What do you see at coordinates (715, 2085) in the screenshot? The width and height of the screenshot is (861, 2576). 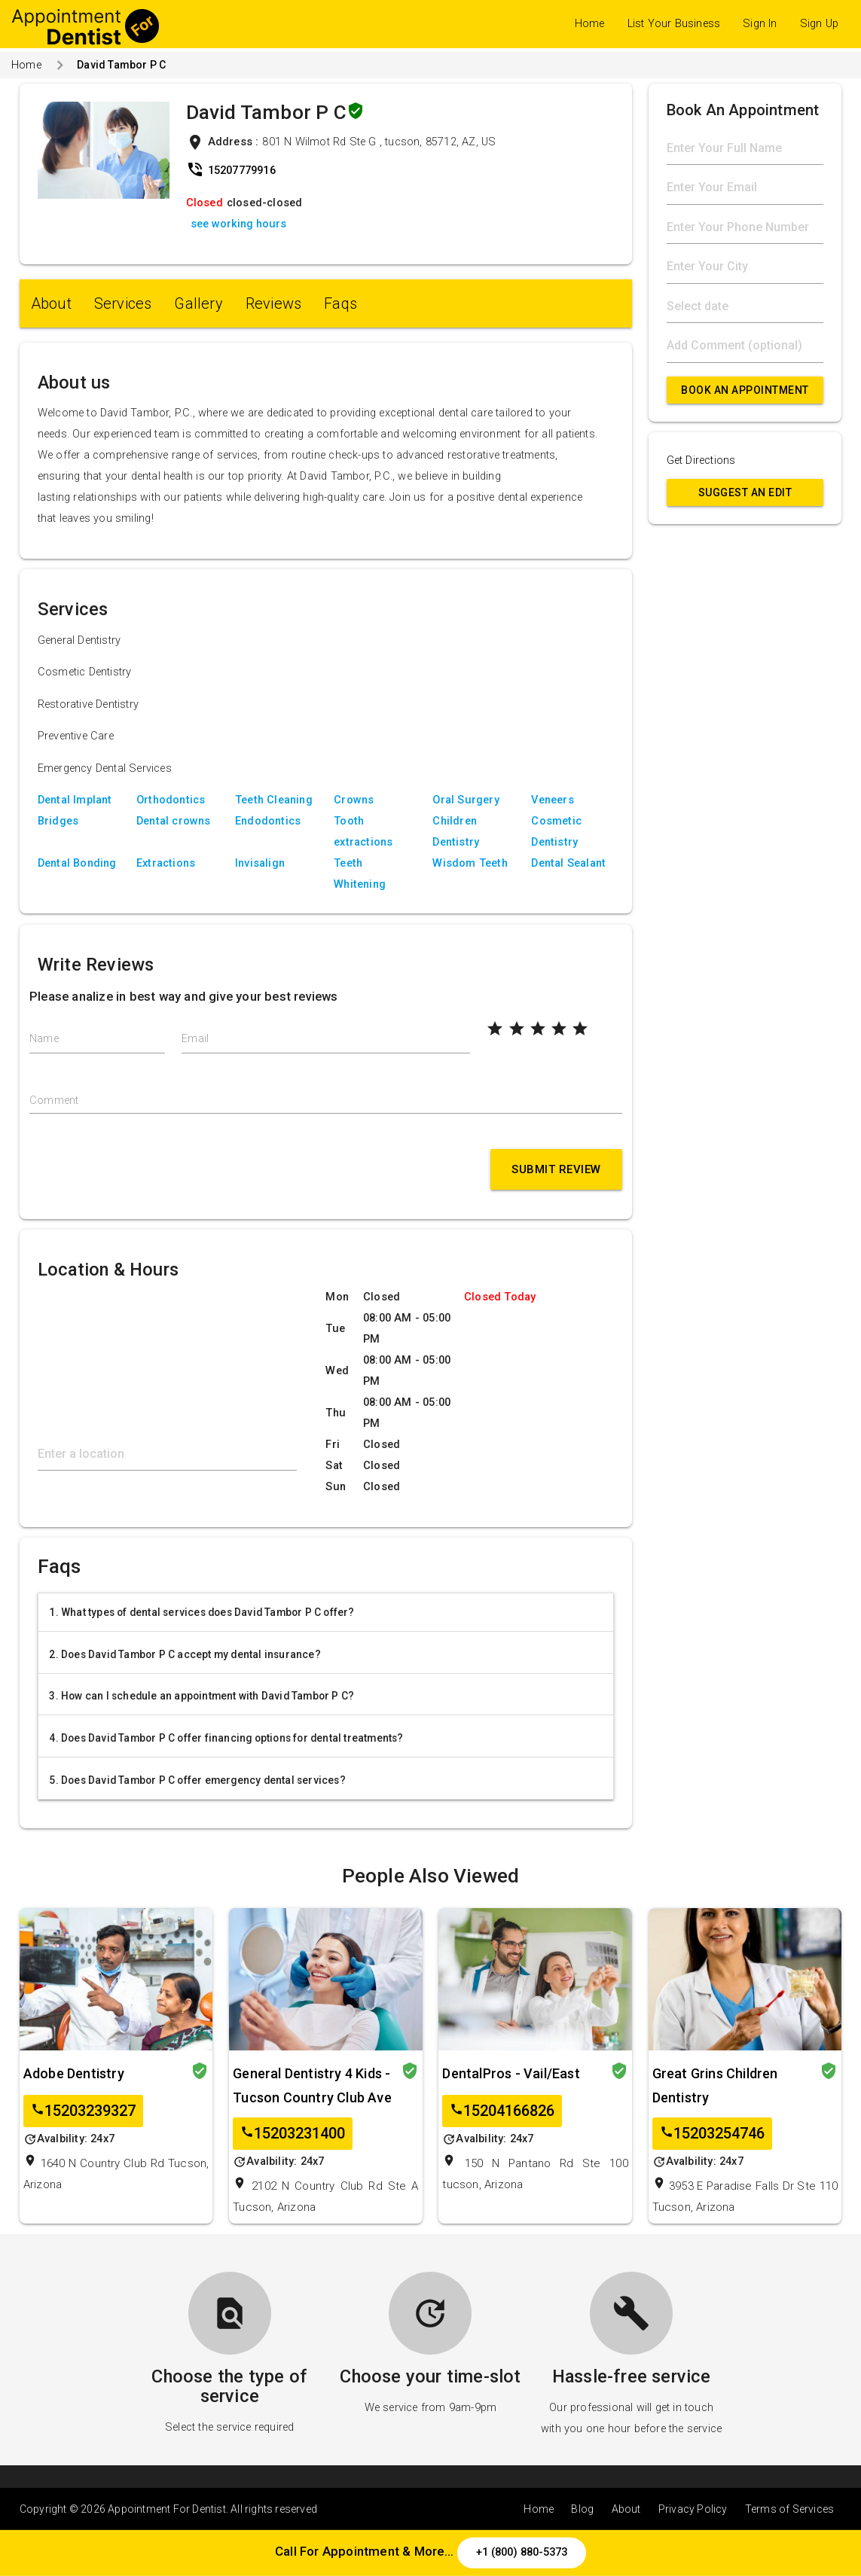 I see `Great Grins Children Dentistry` at bounding box center [715, 2085].